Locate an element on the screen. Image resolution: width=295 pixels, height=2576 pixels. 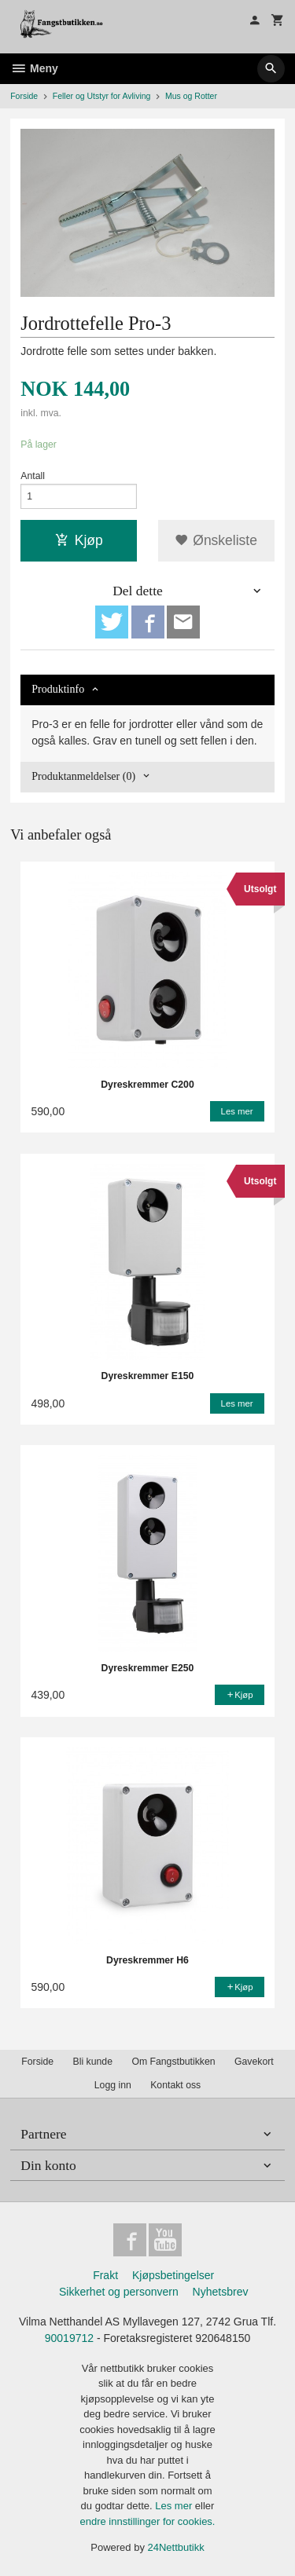
Antall is located at coordinates (32, 475).